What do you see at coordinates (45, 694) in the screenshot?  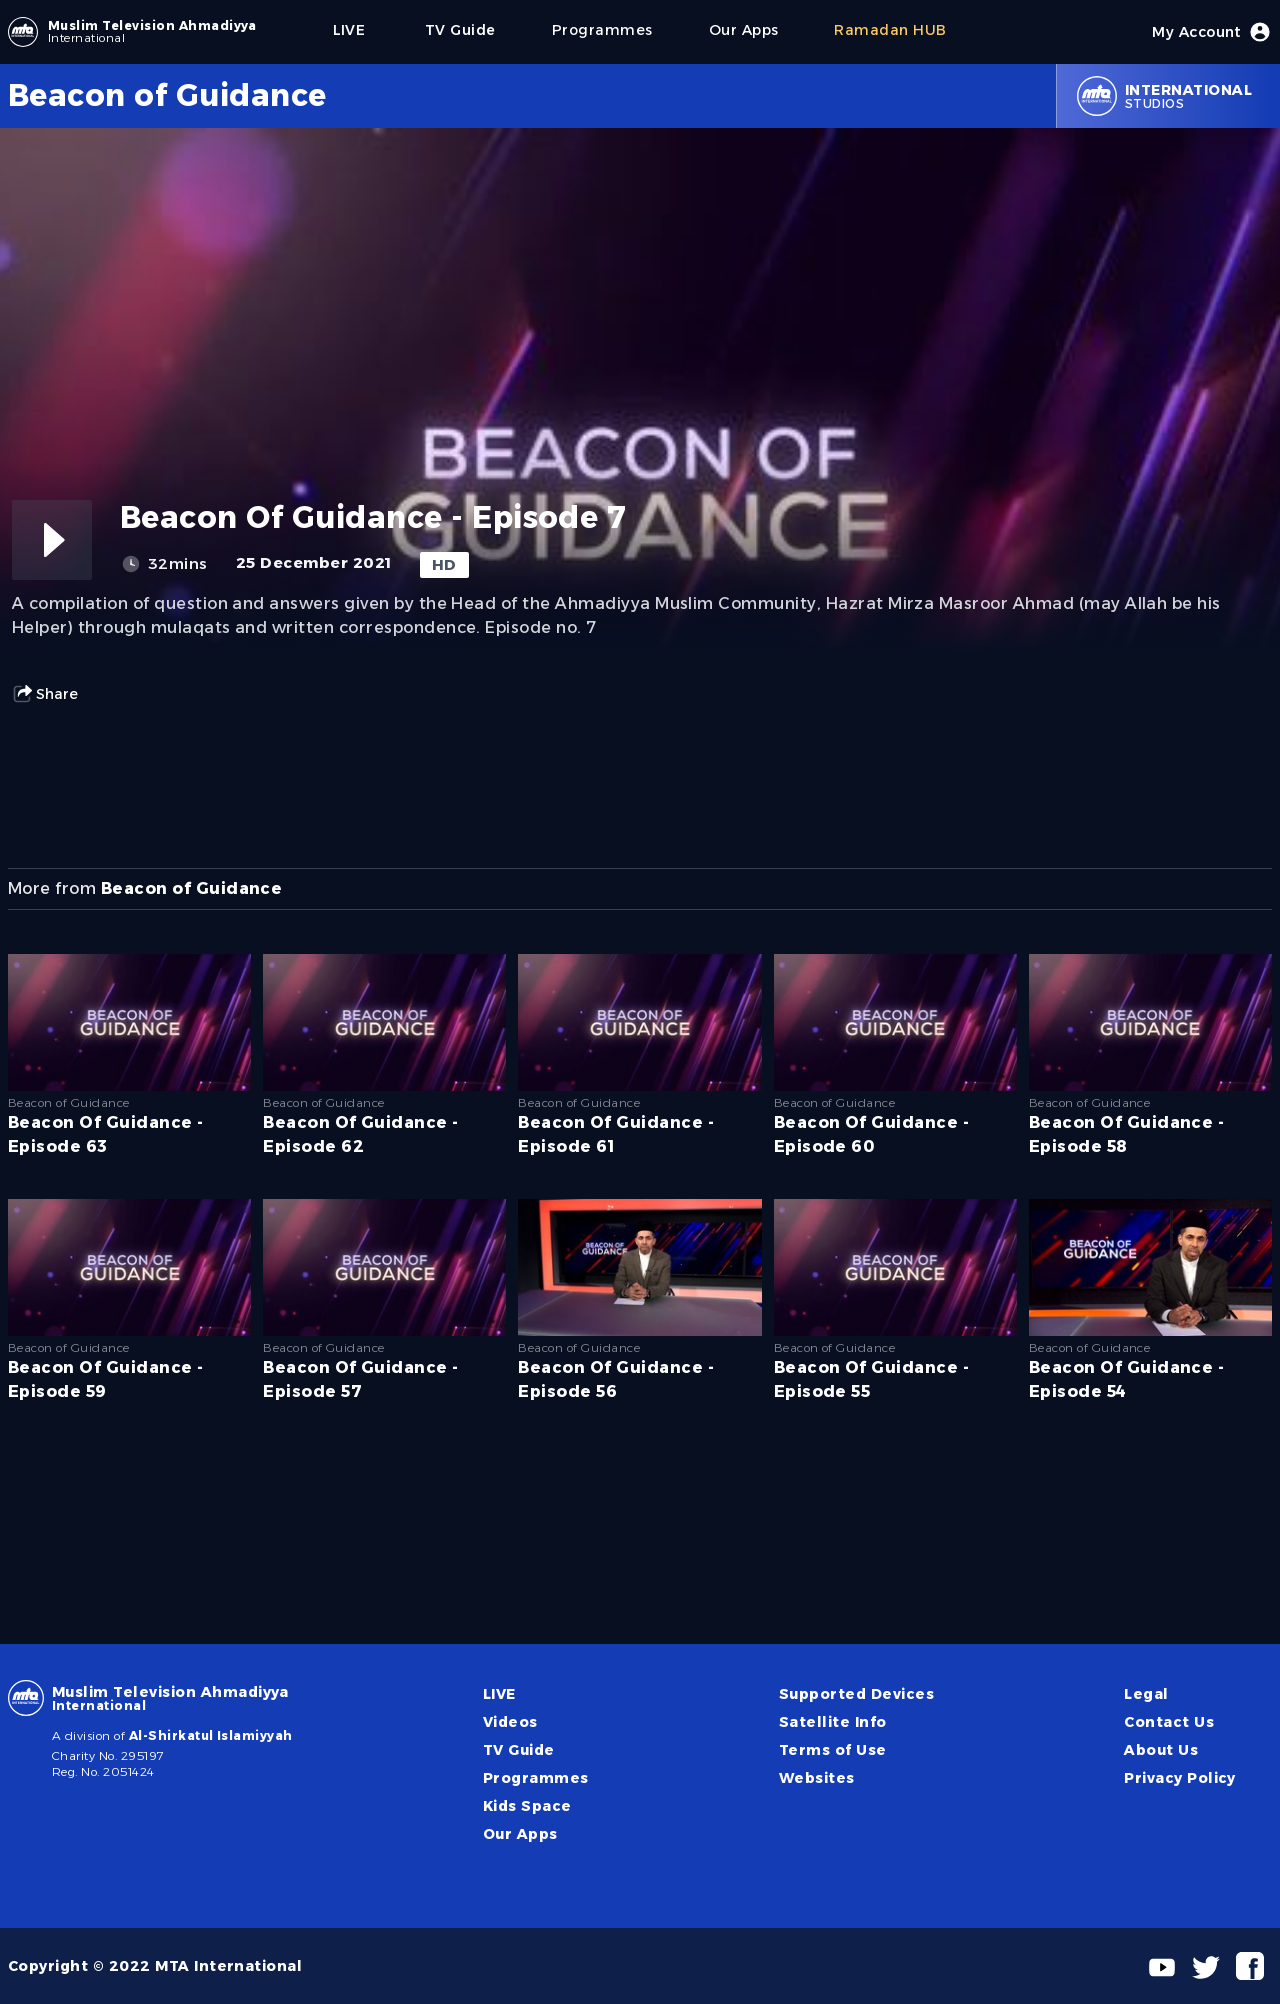 I see `Share` at bounding box center [45, 694].